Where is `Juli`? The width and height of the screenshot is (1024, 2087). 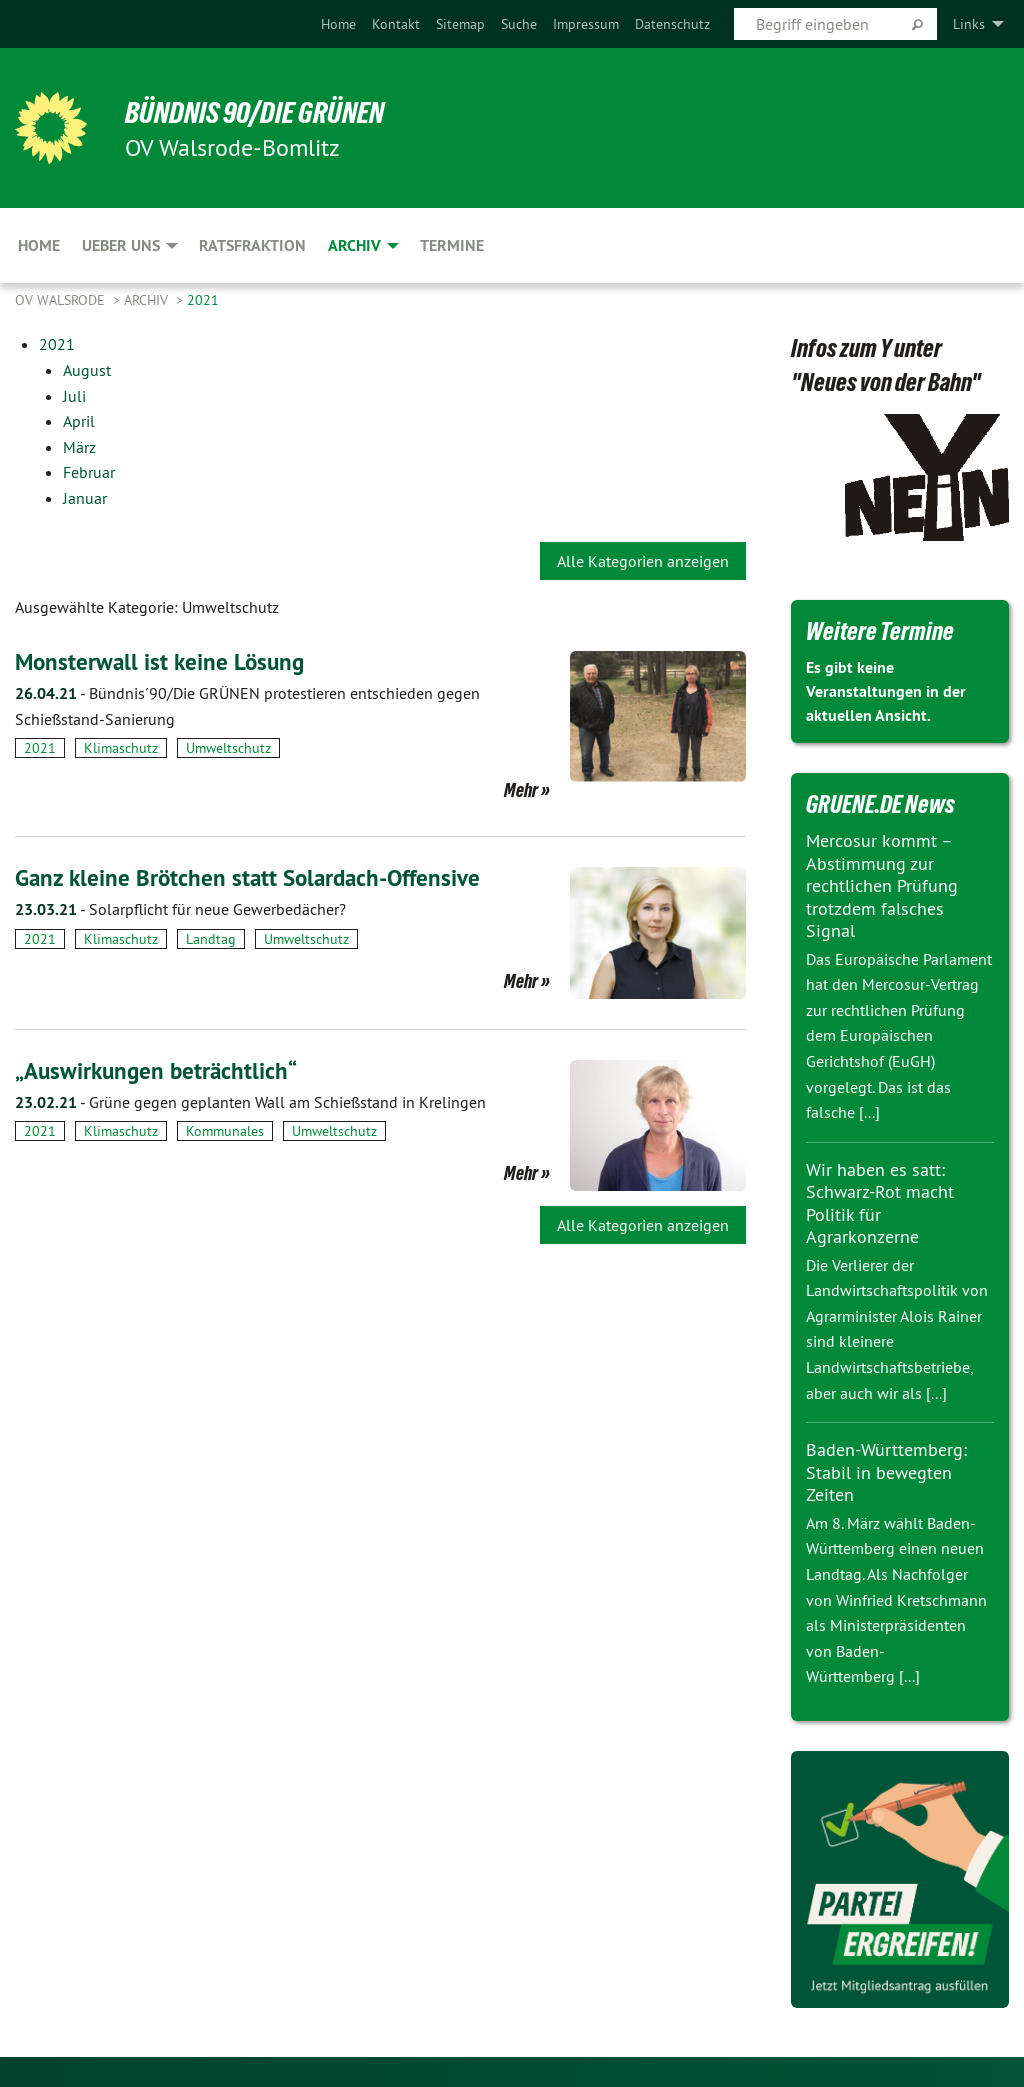 Juli is located at coordinates (74, 396).